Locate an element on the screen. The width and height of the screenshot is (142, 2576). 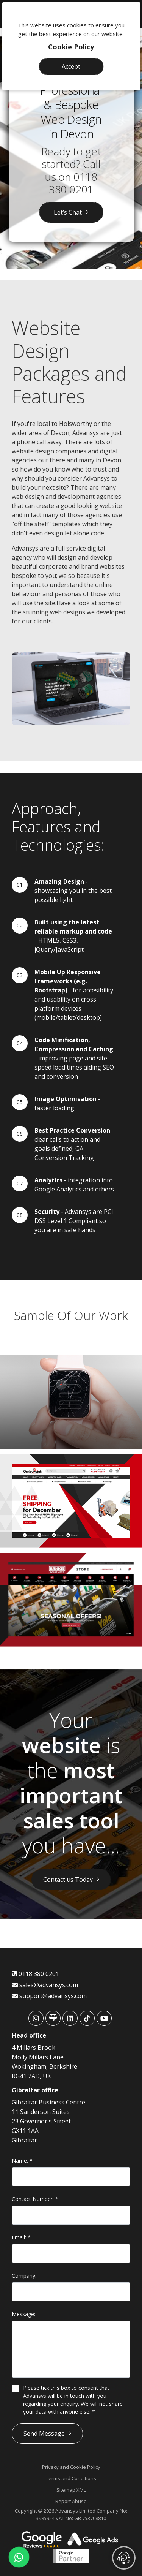
0118 380 0201 is located at coordinates (73, 183).